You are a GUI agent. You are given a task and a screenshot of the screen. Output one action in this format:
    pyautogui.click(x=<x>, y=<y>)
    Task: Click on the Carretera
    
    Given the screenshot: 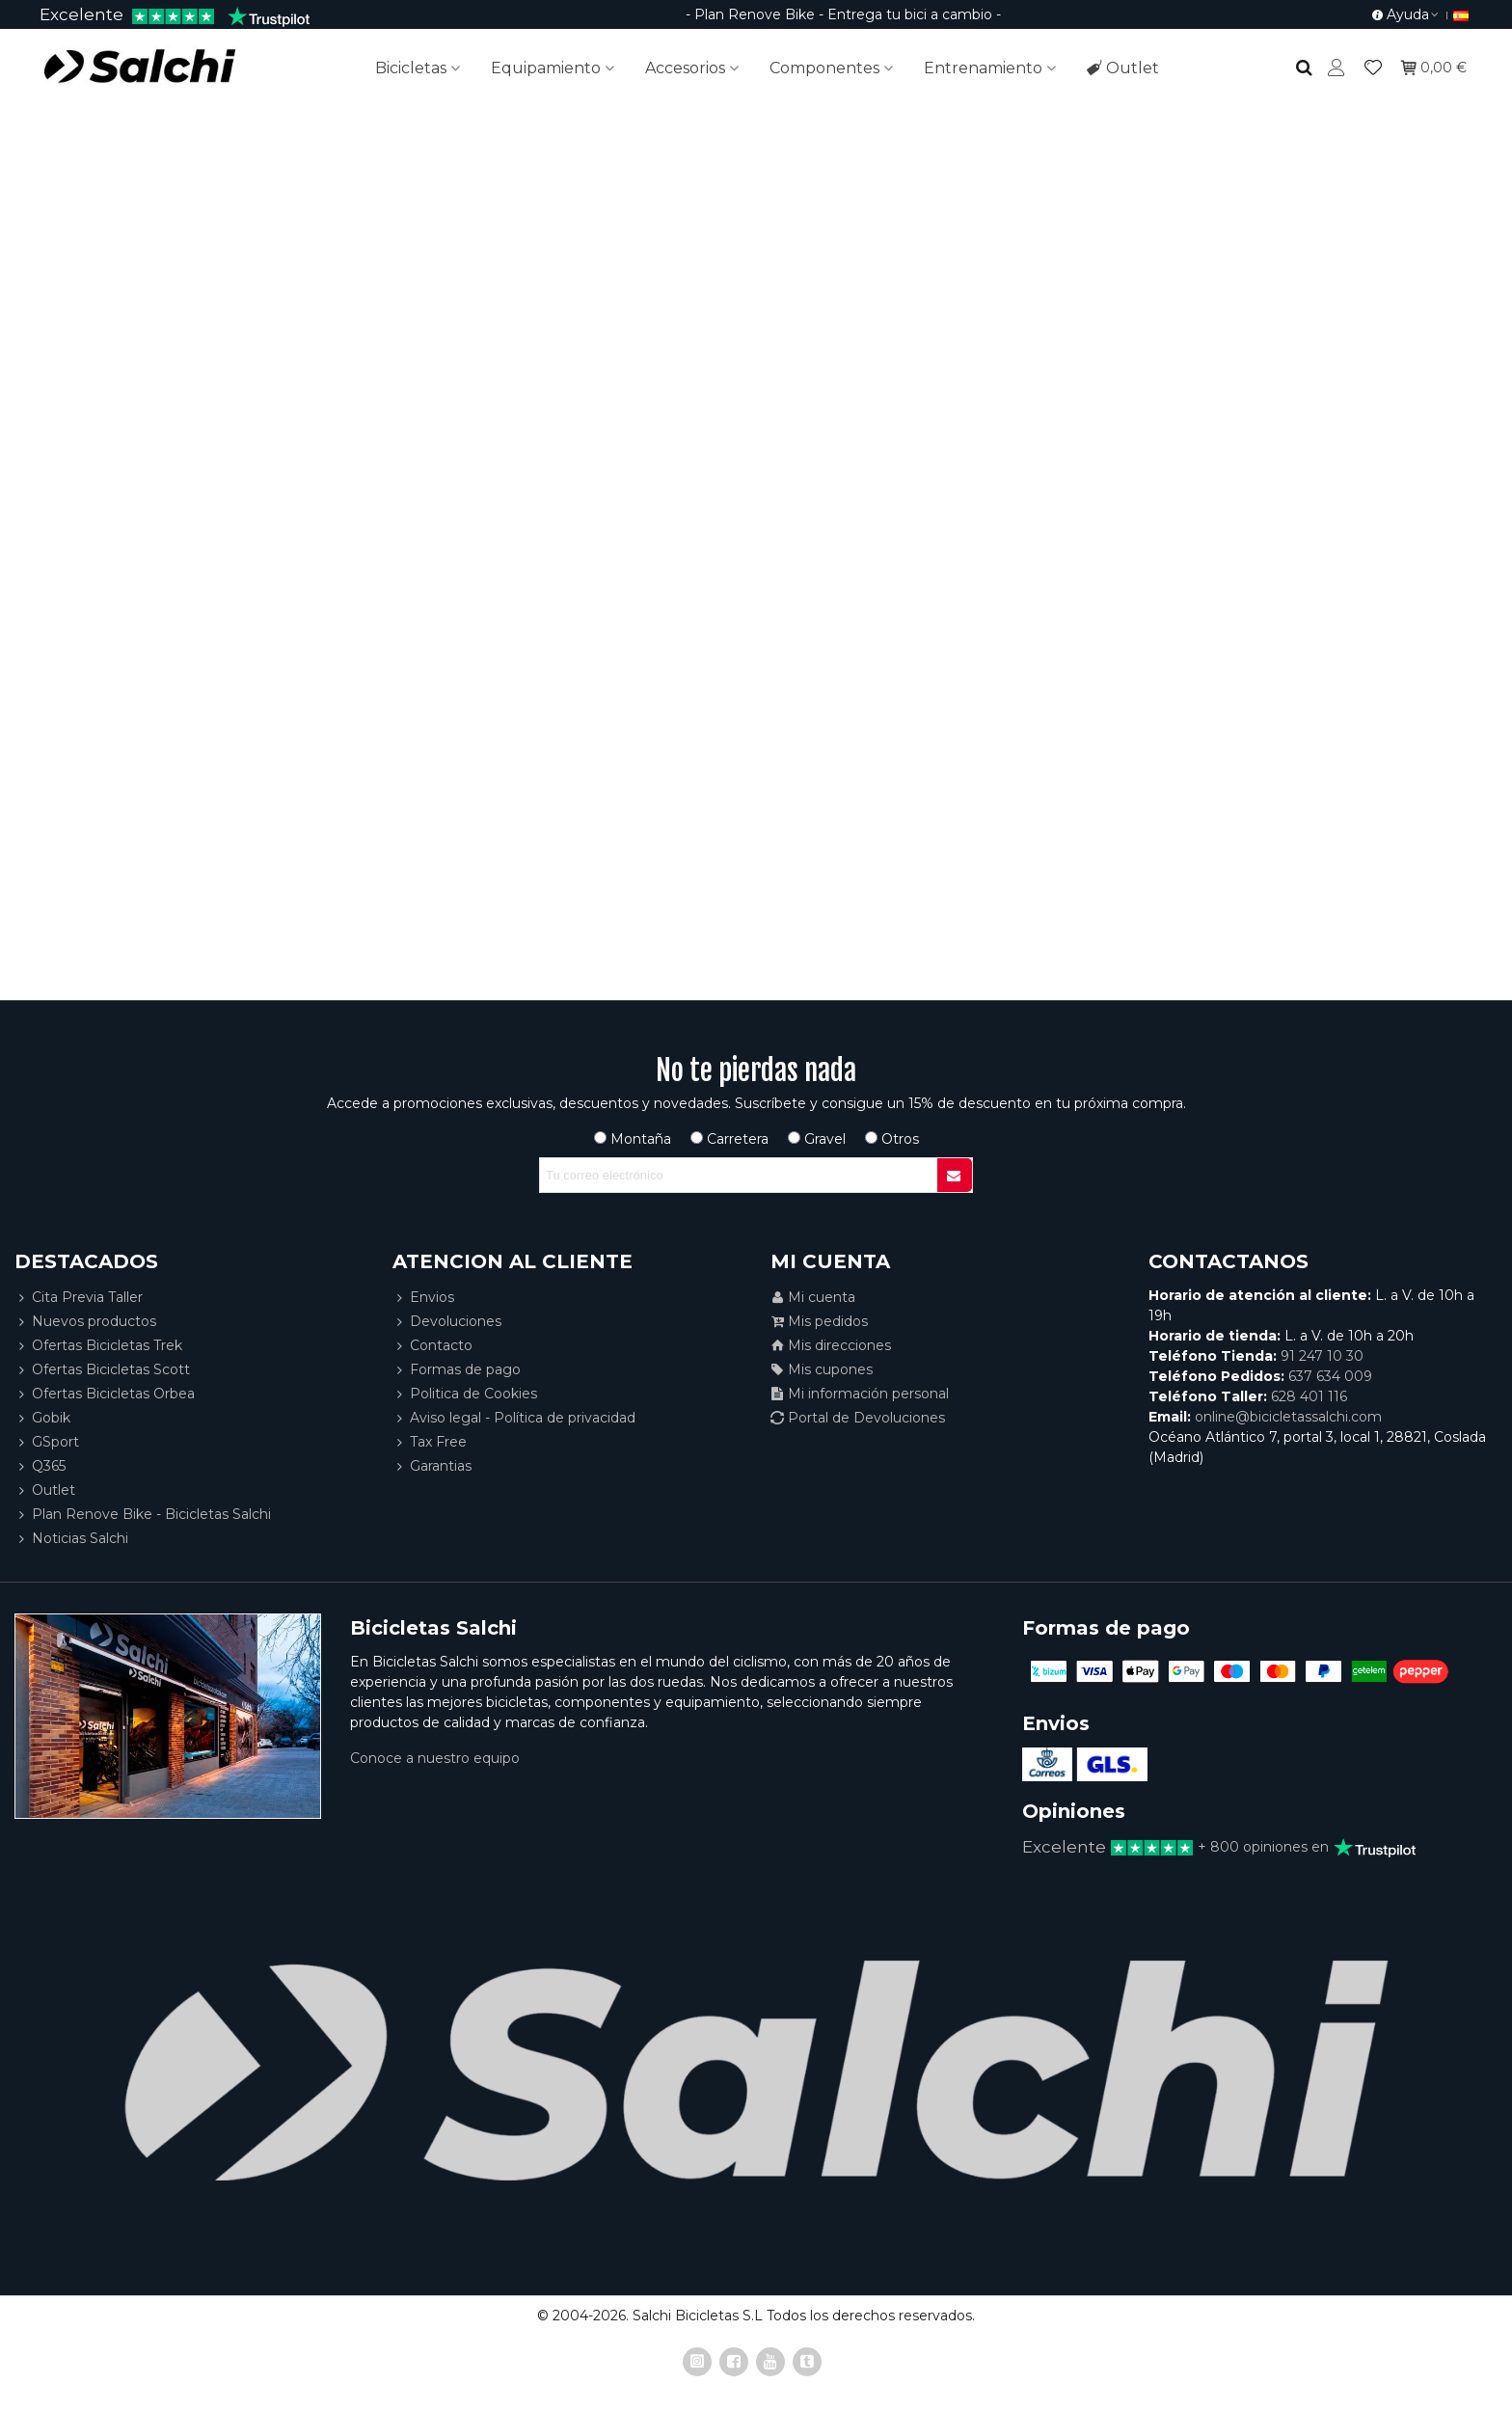 What is the action you would take?
    pyautogui.click(x=729, y=1139)
    